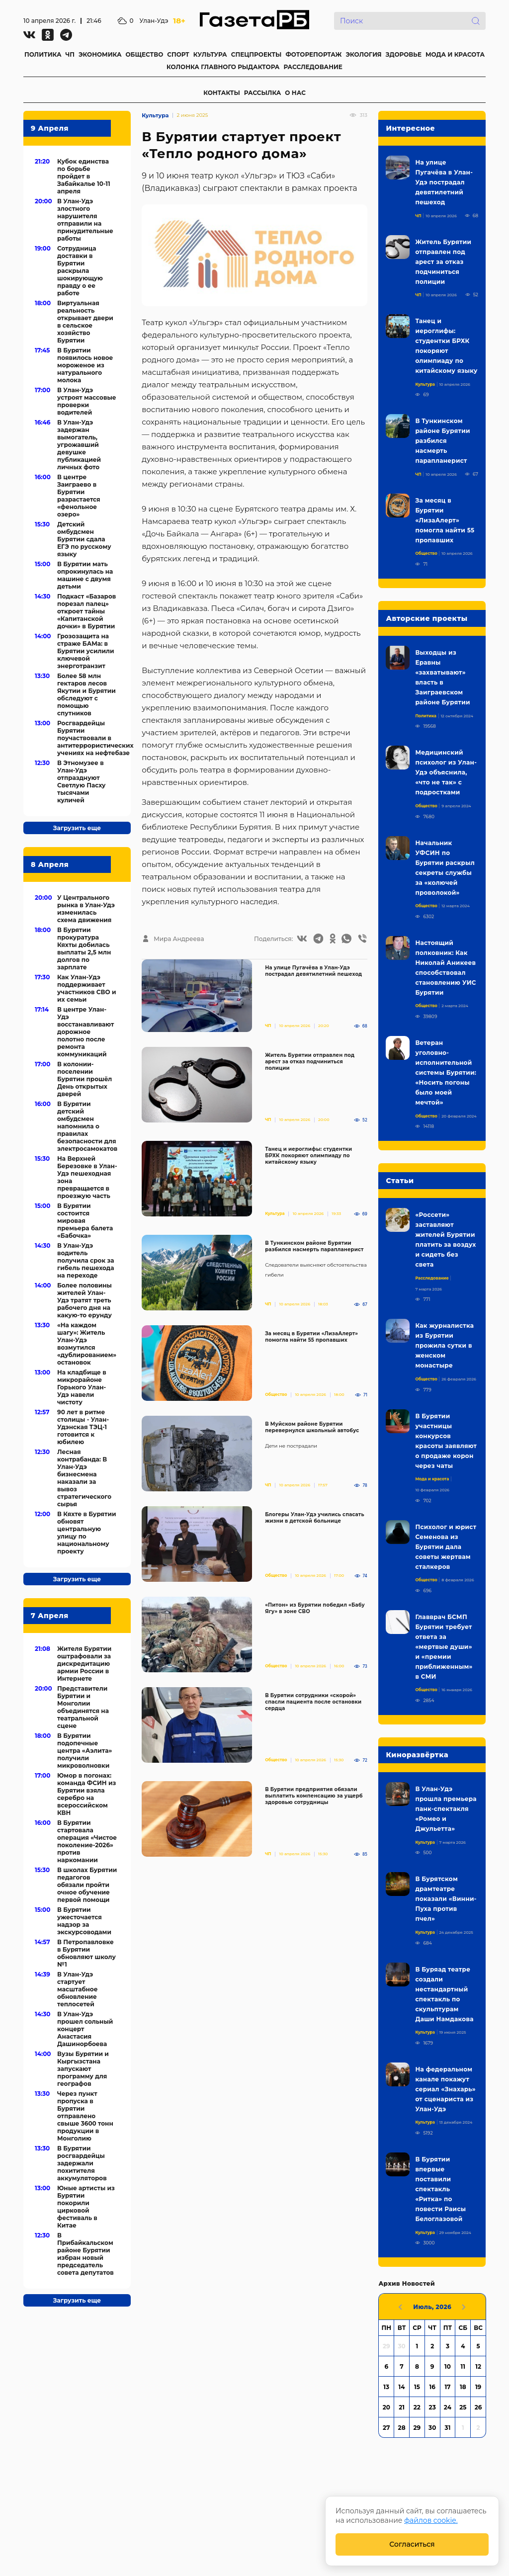 This screenshot has height=2576, width=509. Describe the element at coordinates (178, 54) in the screenshot. I see `СПОРТ` at that location.